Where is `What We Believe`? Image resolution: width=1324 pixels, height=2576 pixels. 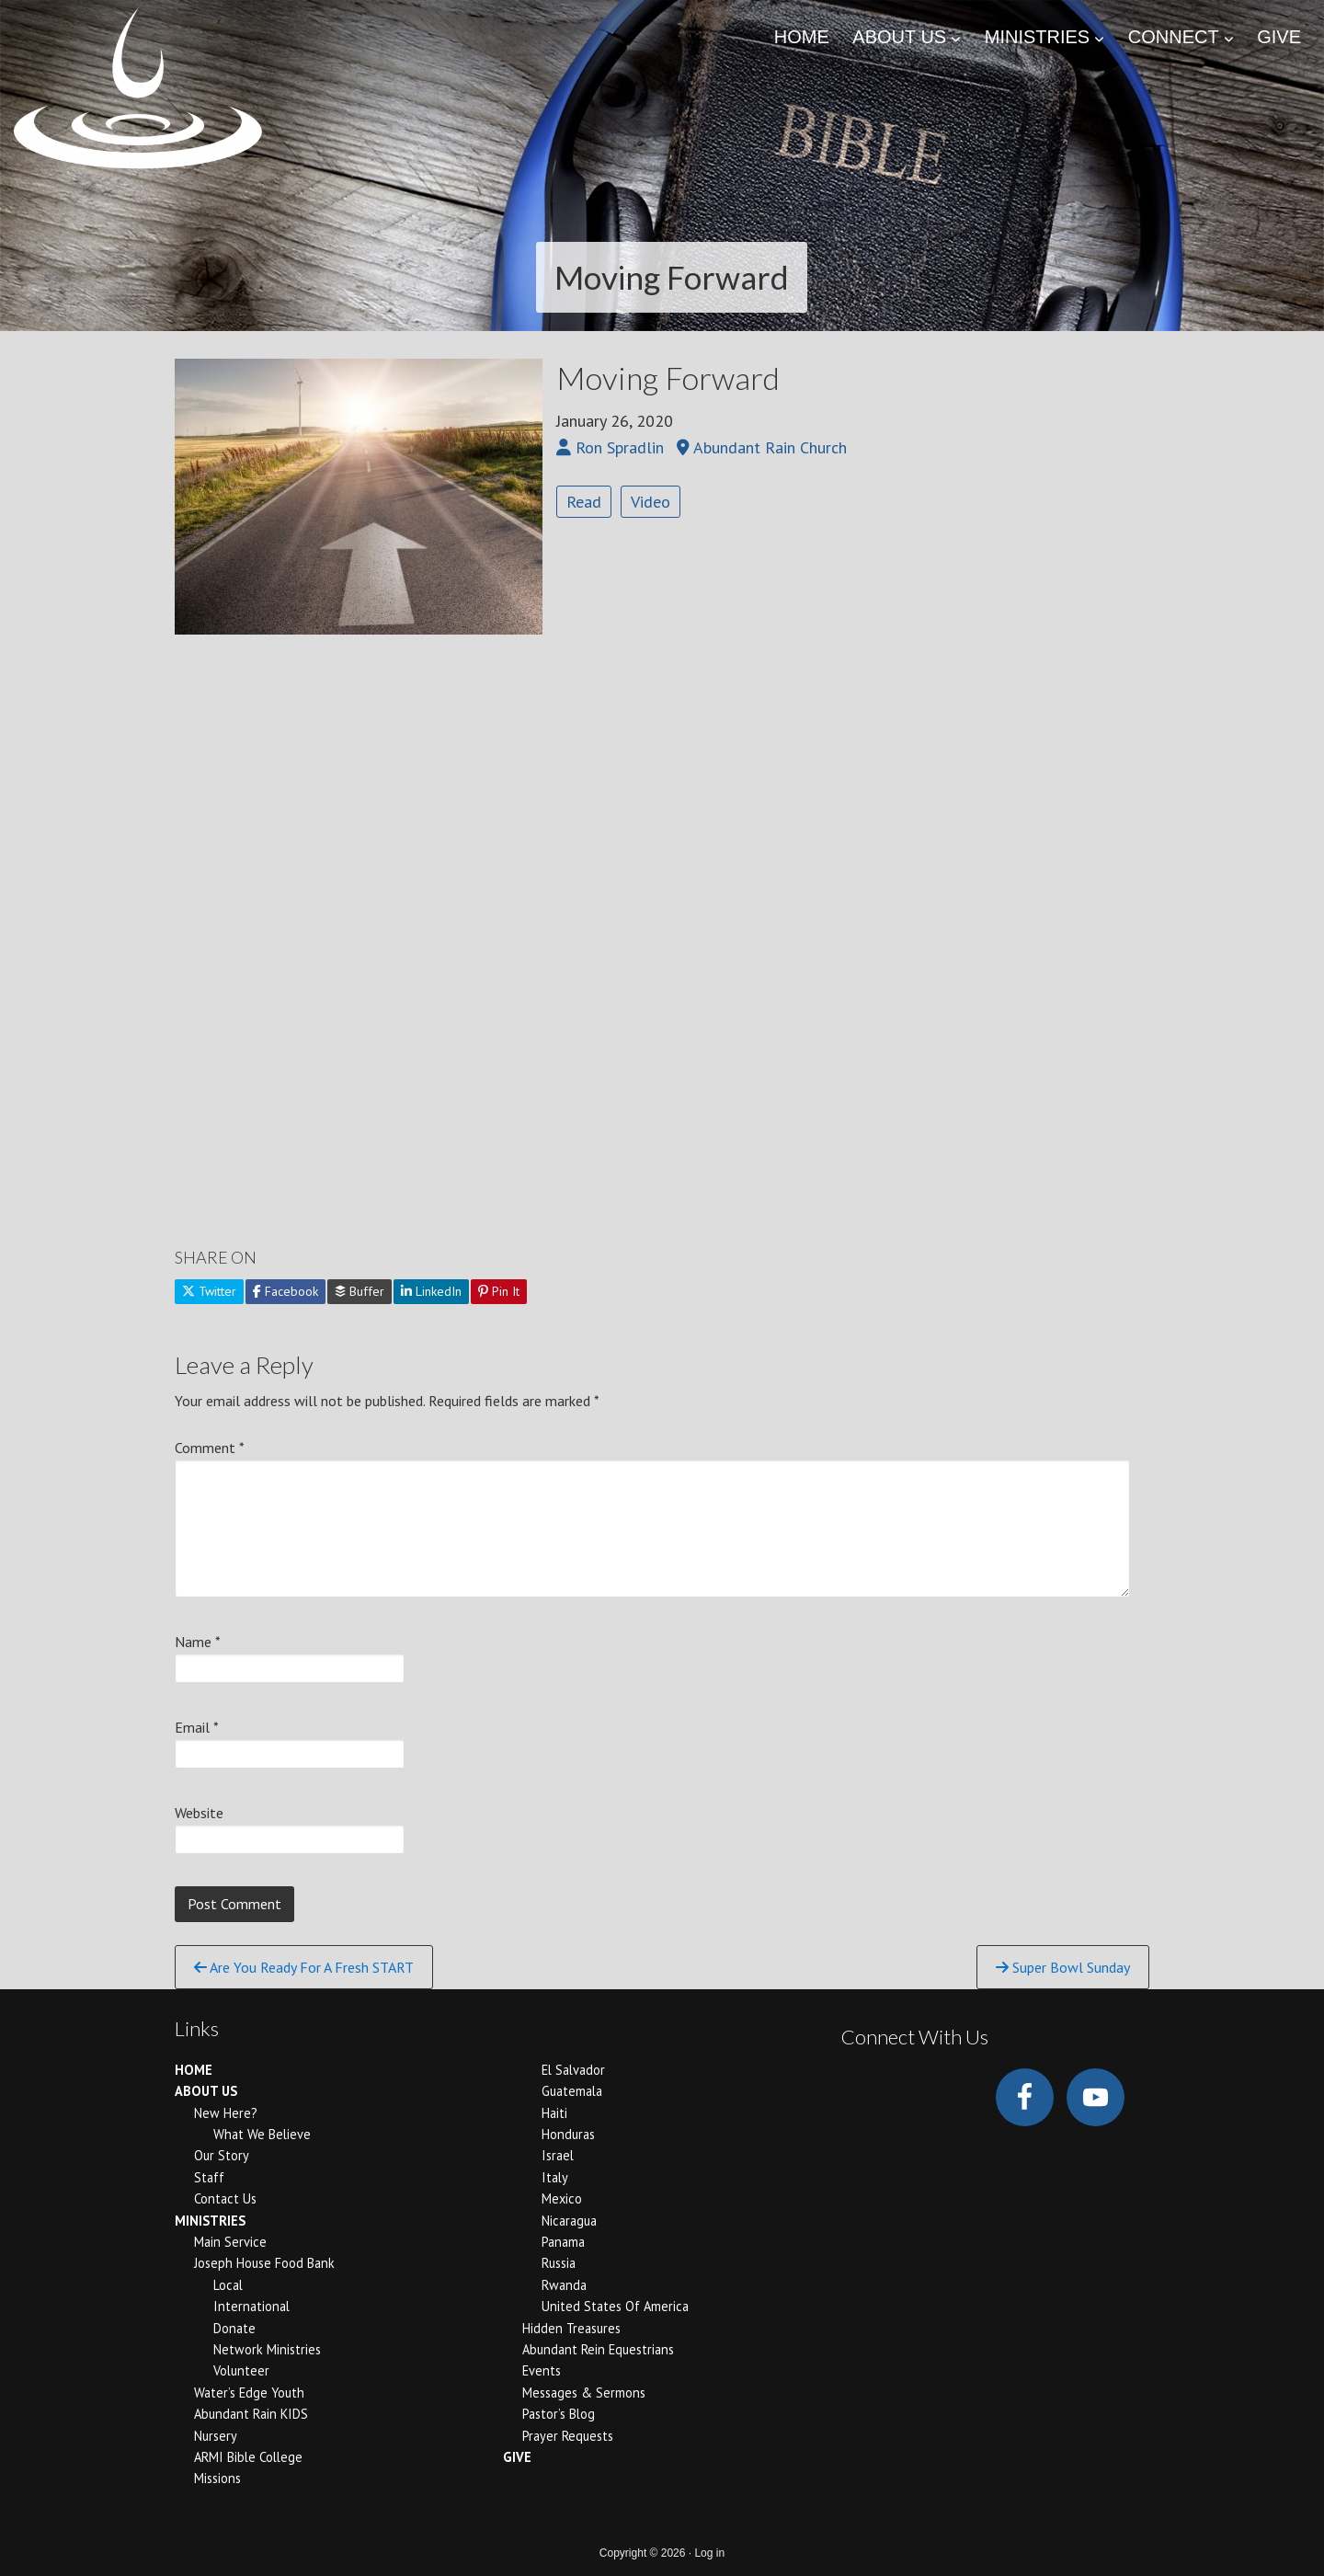
What We Believe is located at coordinates (262, 2134).